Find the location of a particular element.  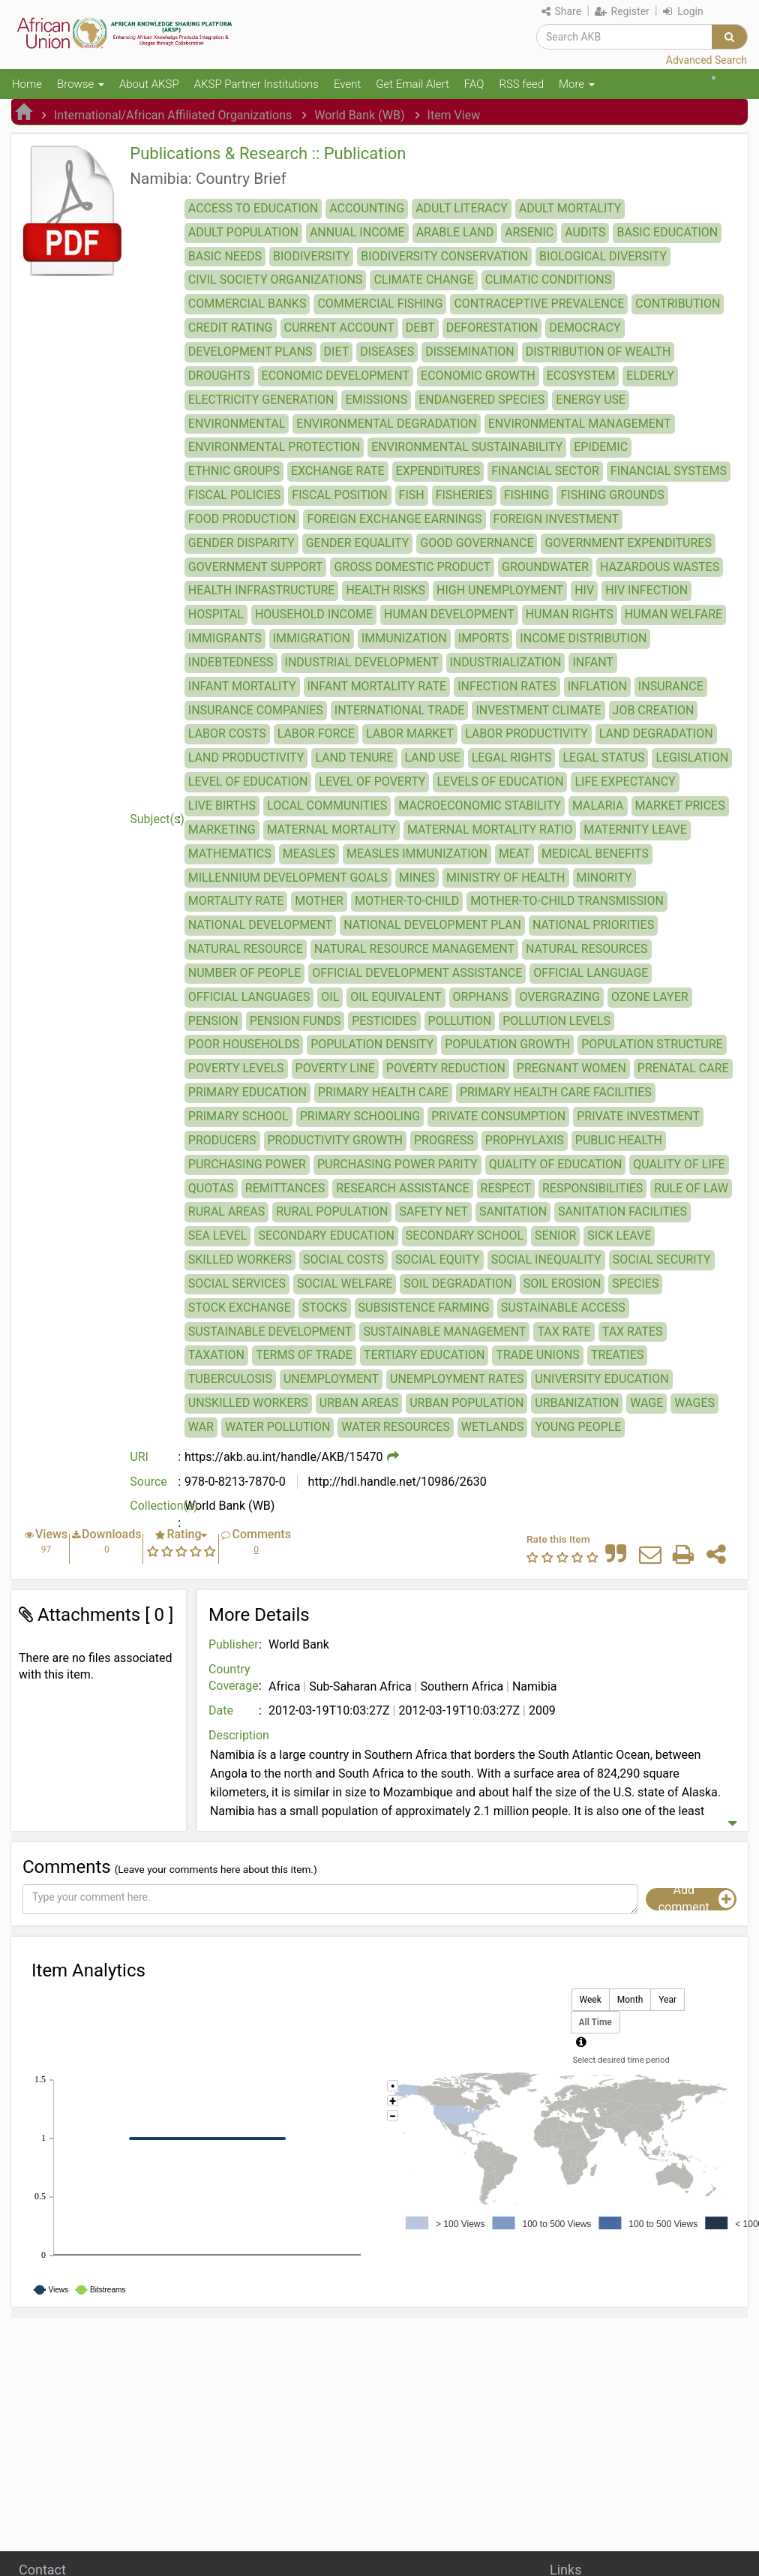

STOCK EXCHANGE is located at coordinates (239, 1307).